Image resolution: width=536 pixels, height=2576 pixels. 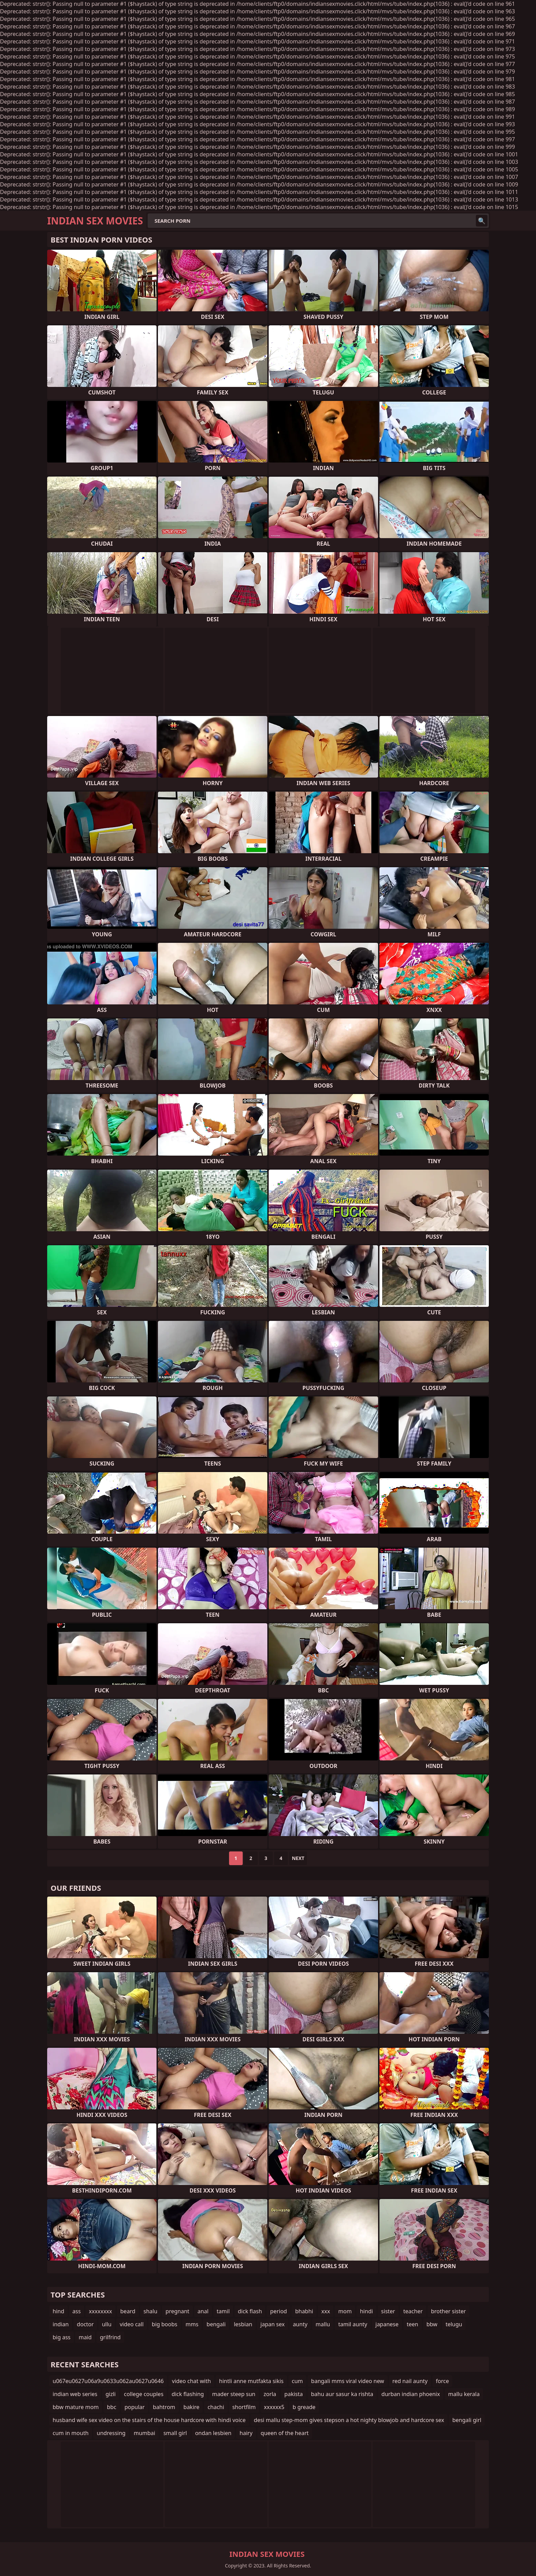 I want to click on doctor, so click(x=85, y=2324).